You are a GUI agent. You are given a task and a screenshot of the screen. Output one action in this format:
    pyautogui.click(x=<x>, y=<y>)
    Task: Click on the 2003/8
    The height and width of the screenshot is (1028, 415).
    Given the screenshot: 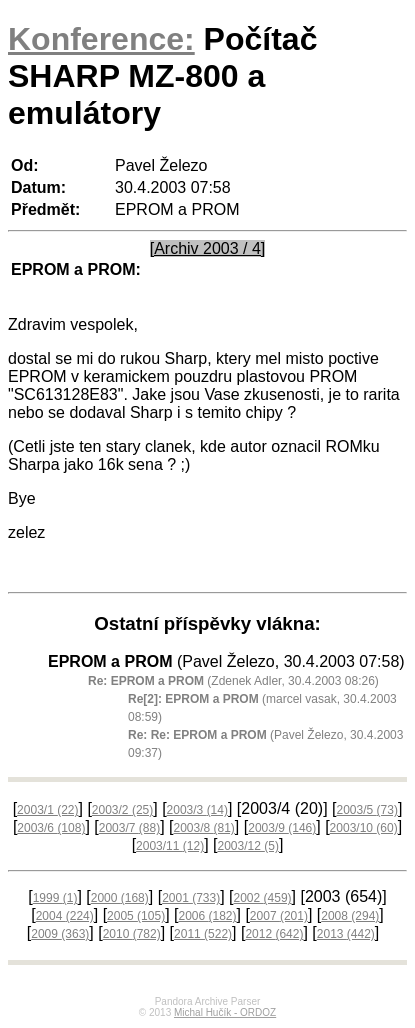 What is the action you would take?
    pyautogui.click(x=203, y=828)
    